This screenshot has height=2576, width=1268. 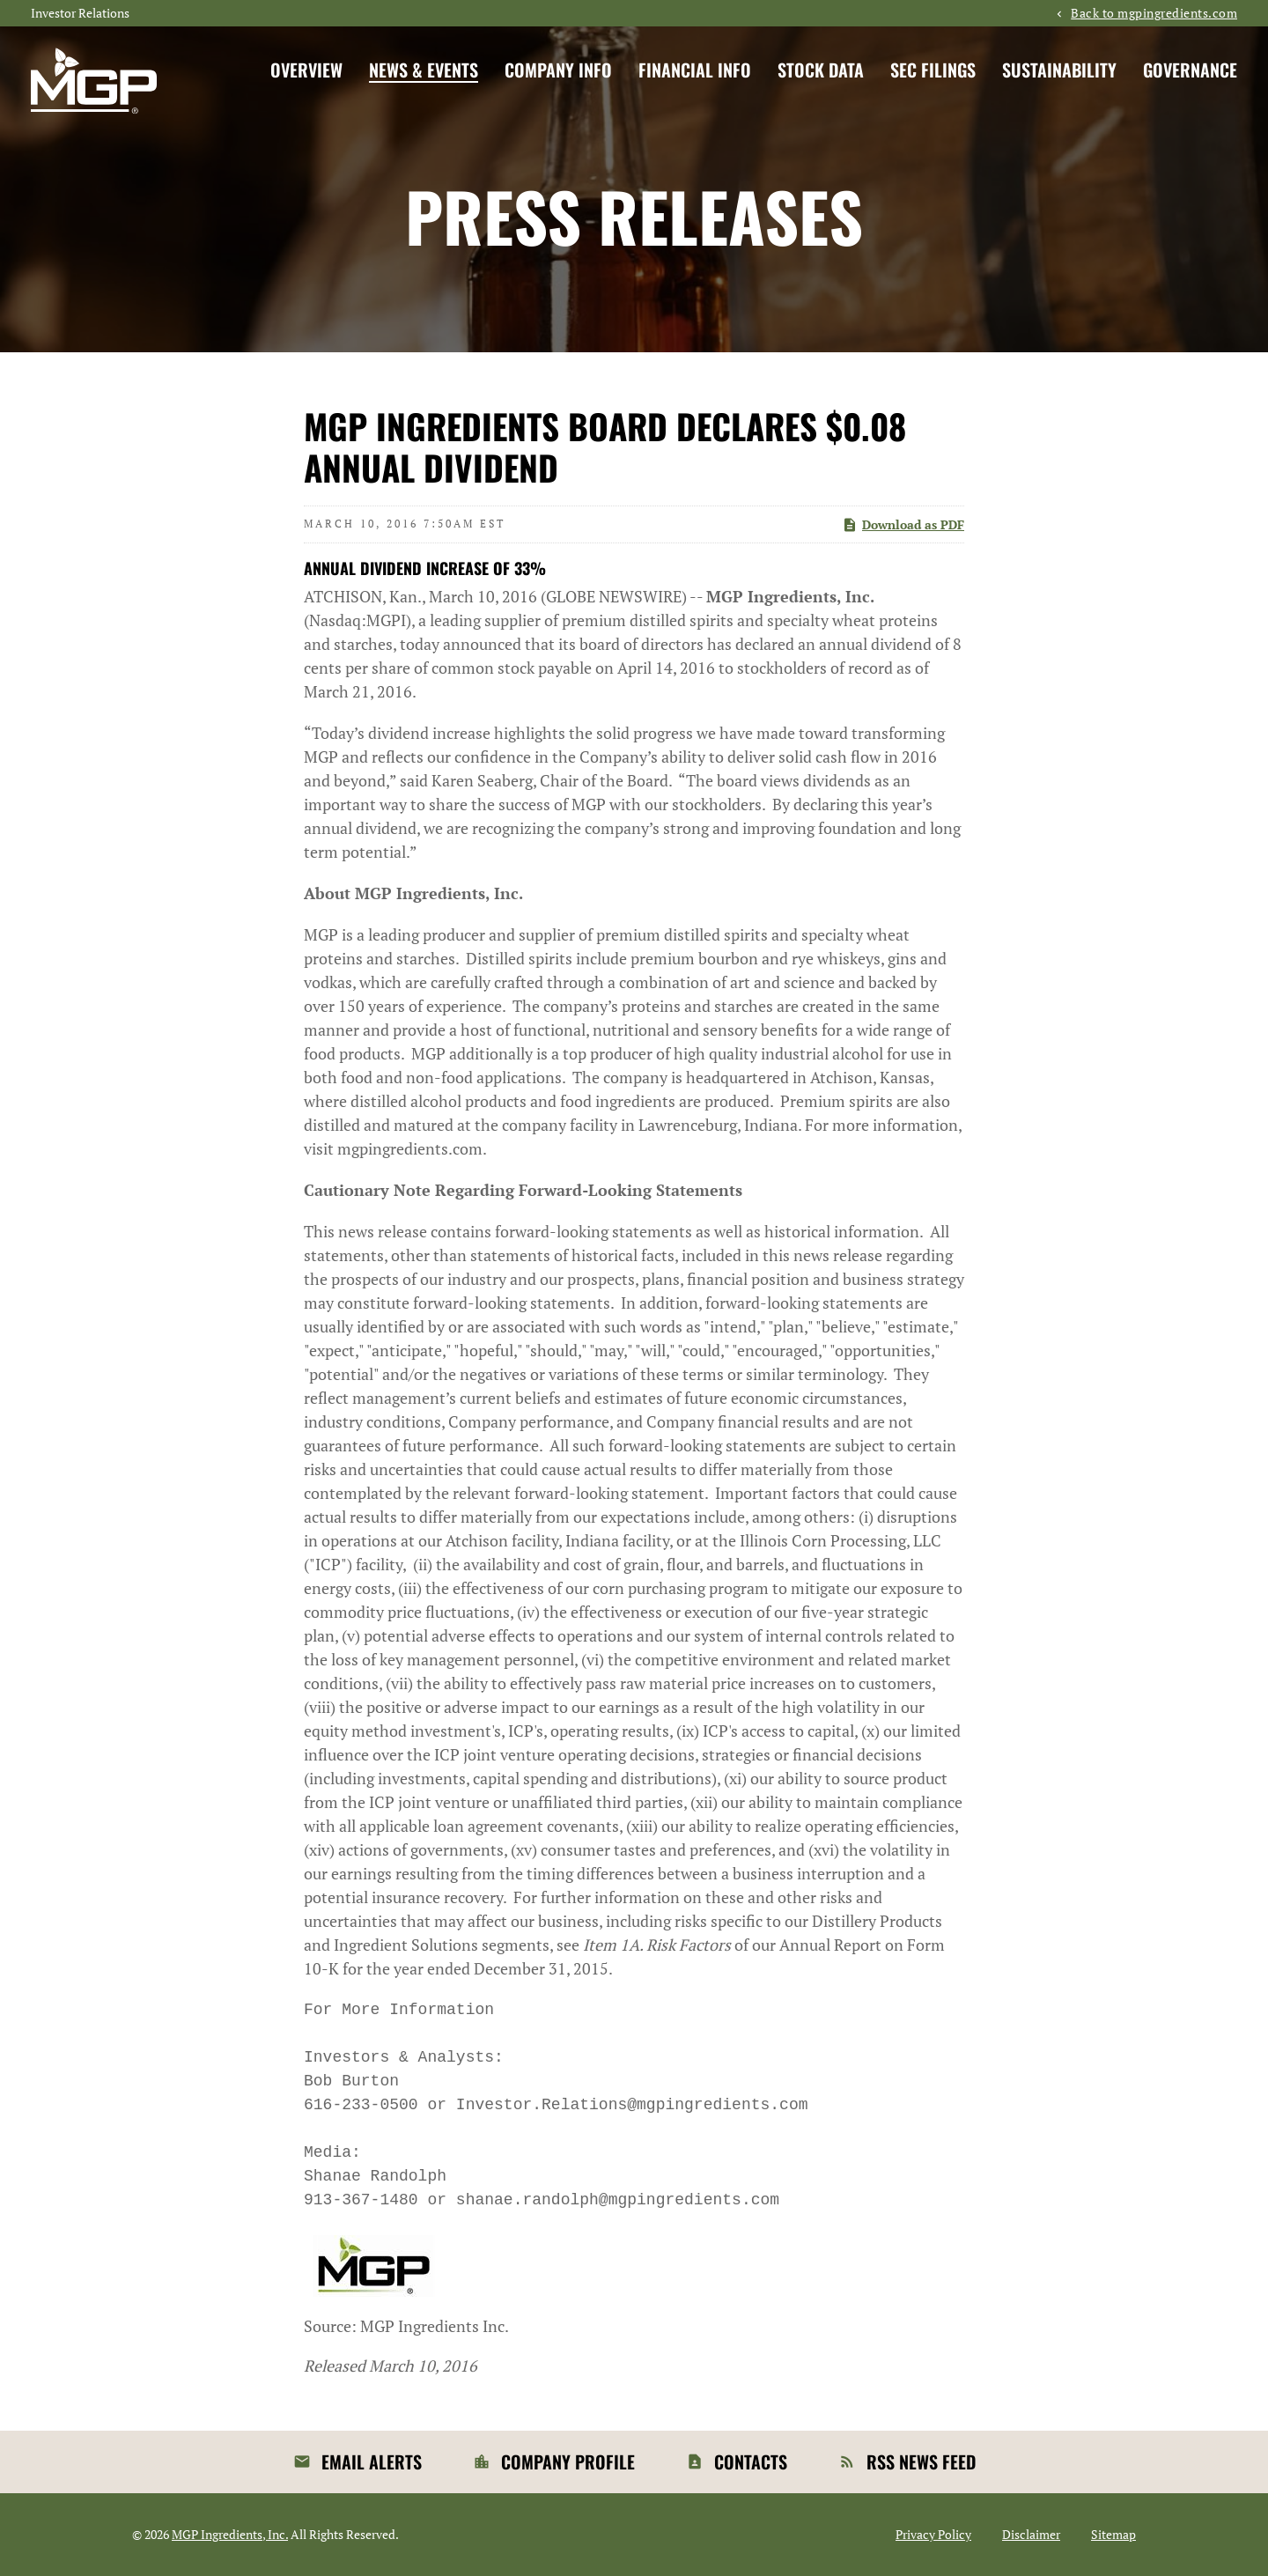 I want to click on Sustainability, so click(x=1059, y=69).